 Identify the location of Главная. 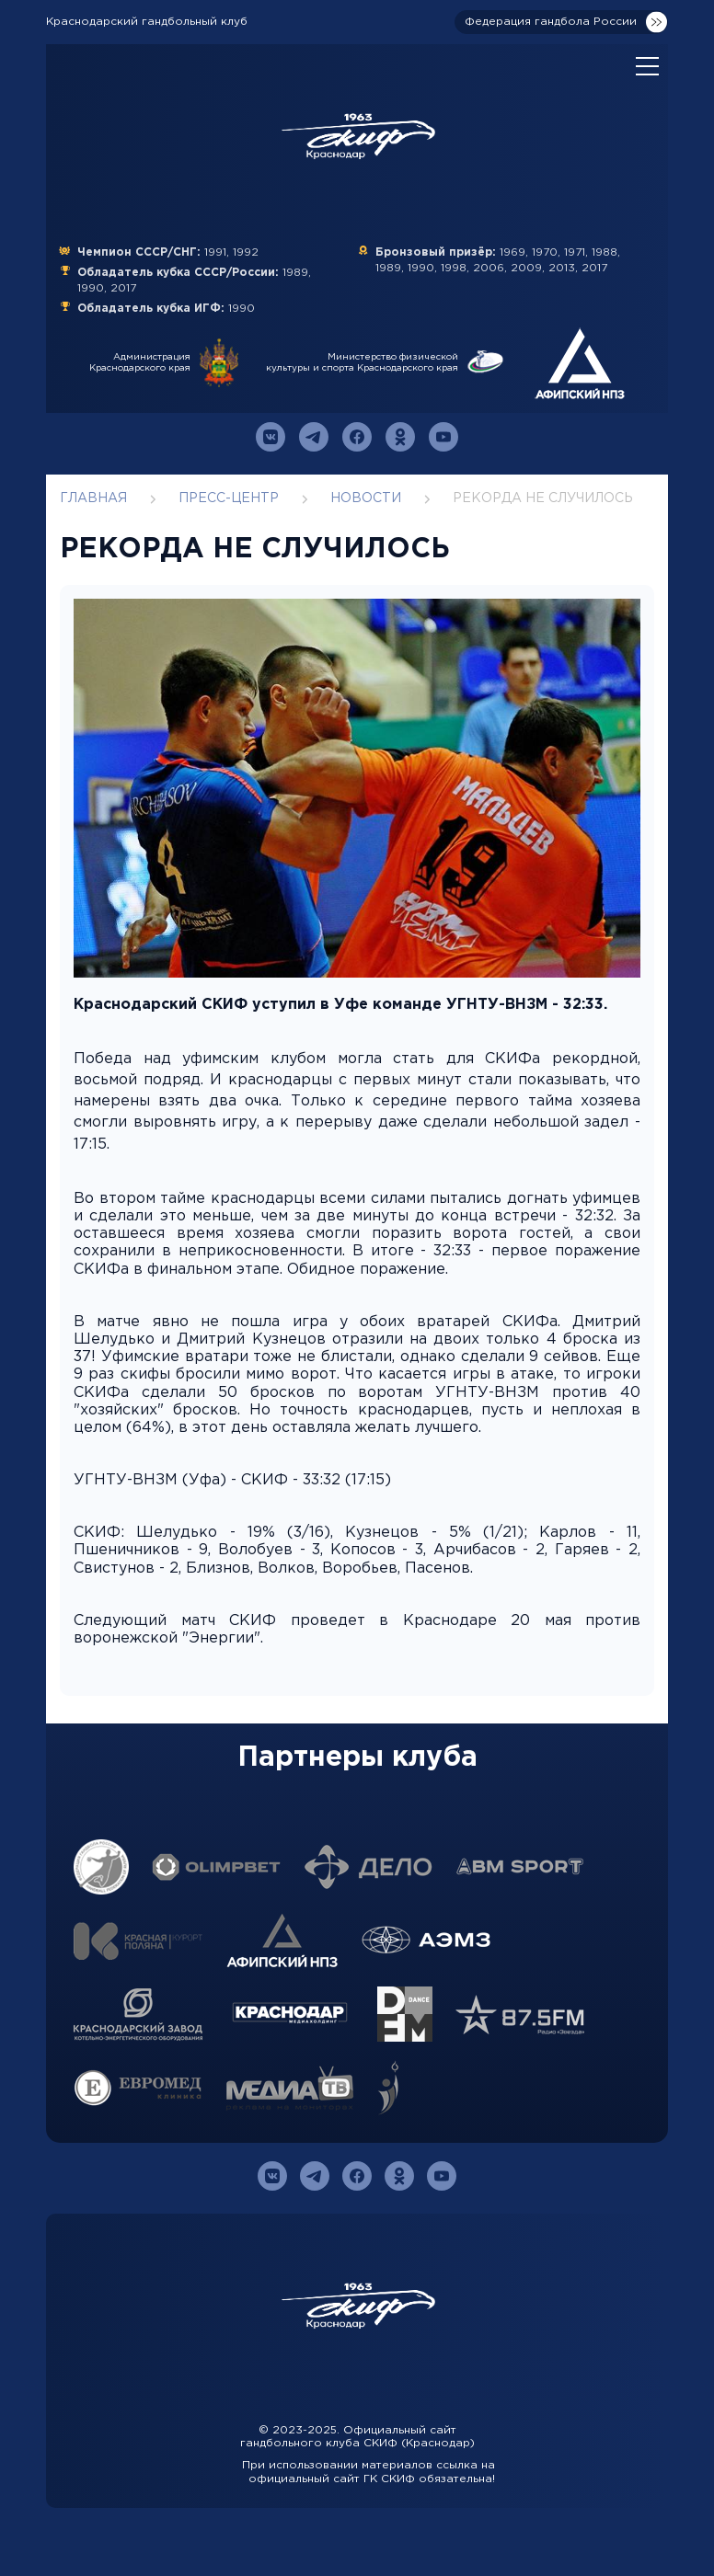
(93, 498).